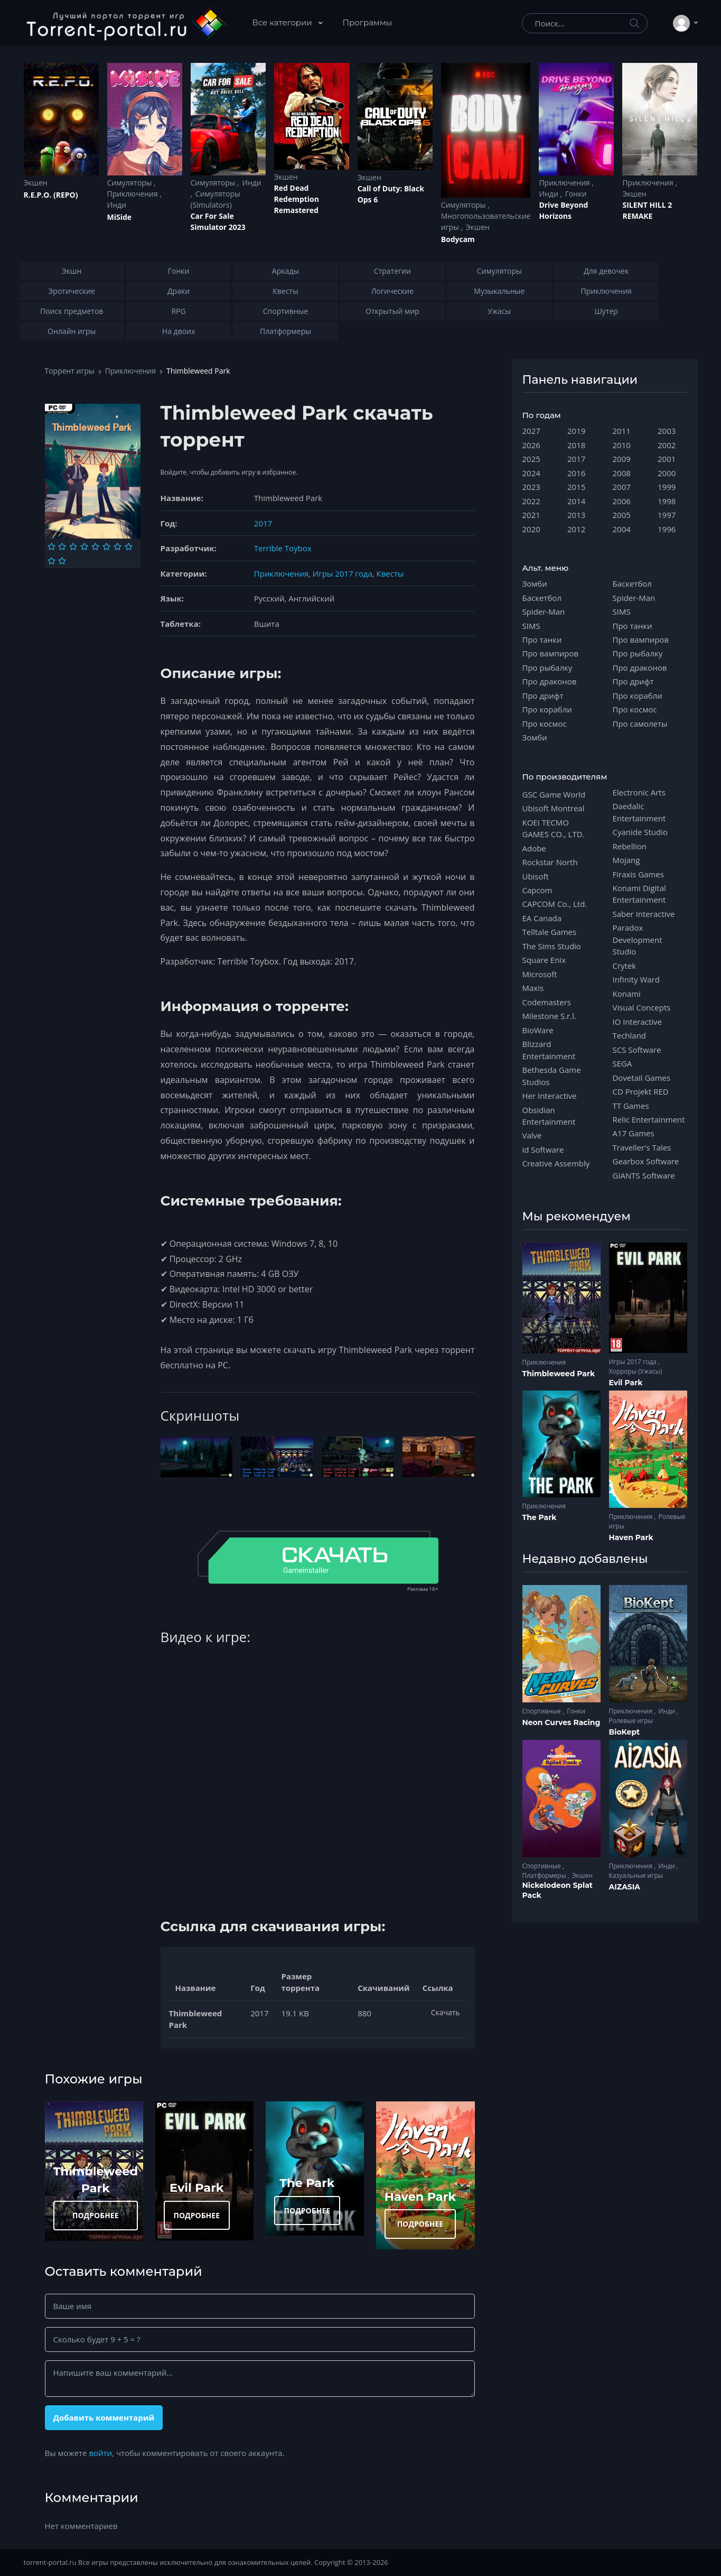 The image size is (721, 2576). Describe the element at coordinates (624, 1732) in the screenshot. I see `BioKept` at that location.